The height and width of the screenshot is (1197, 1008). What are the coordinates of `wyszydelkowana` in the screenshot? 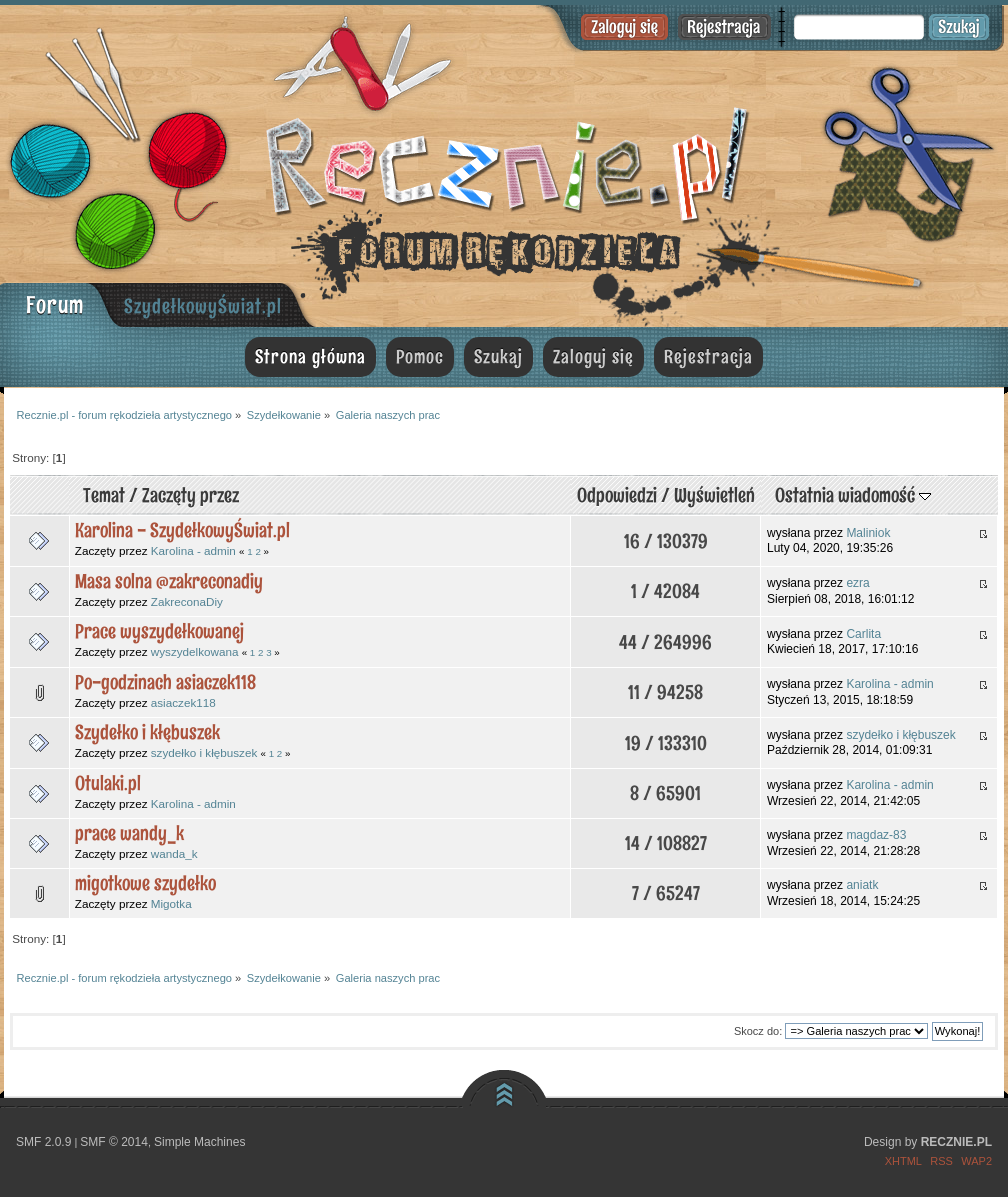 It's located at (195, 651).